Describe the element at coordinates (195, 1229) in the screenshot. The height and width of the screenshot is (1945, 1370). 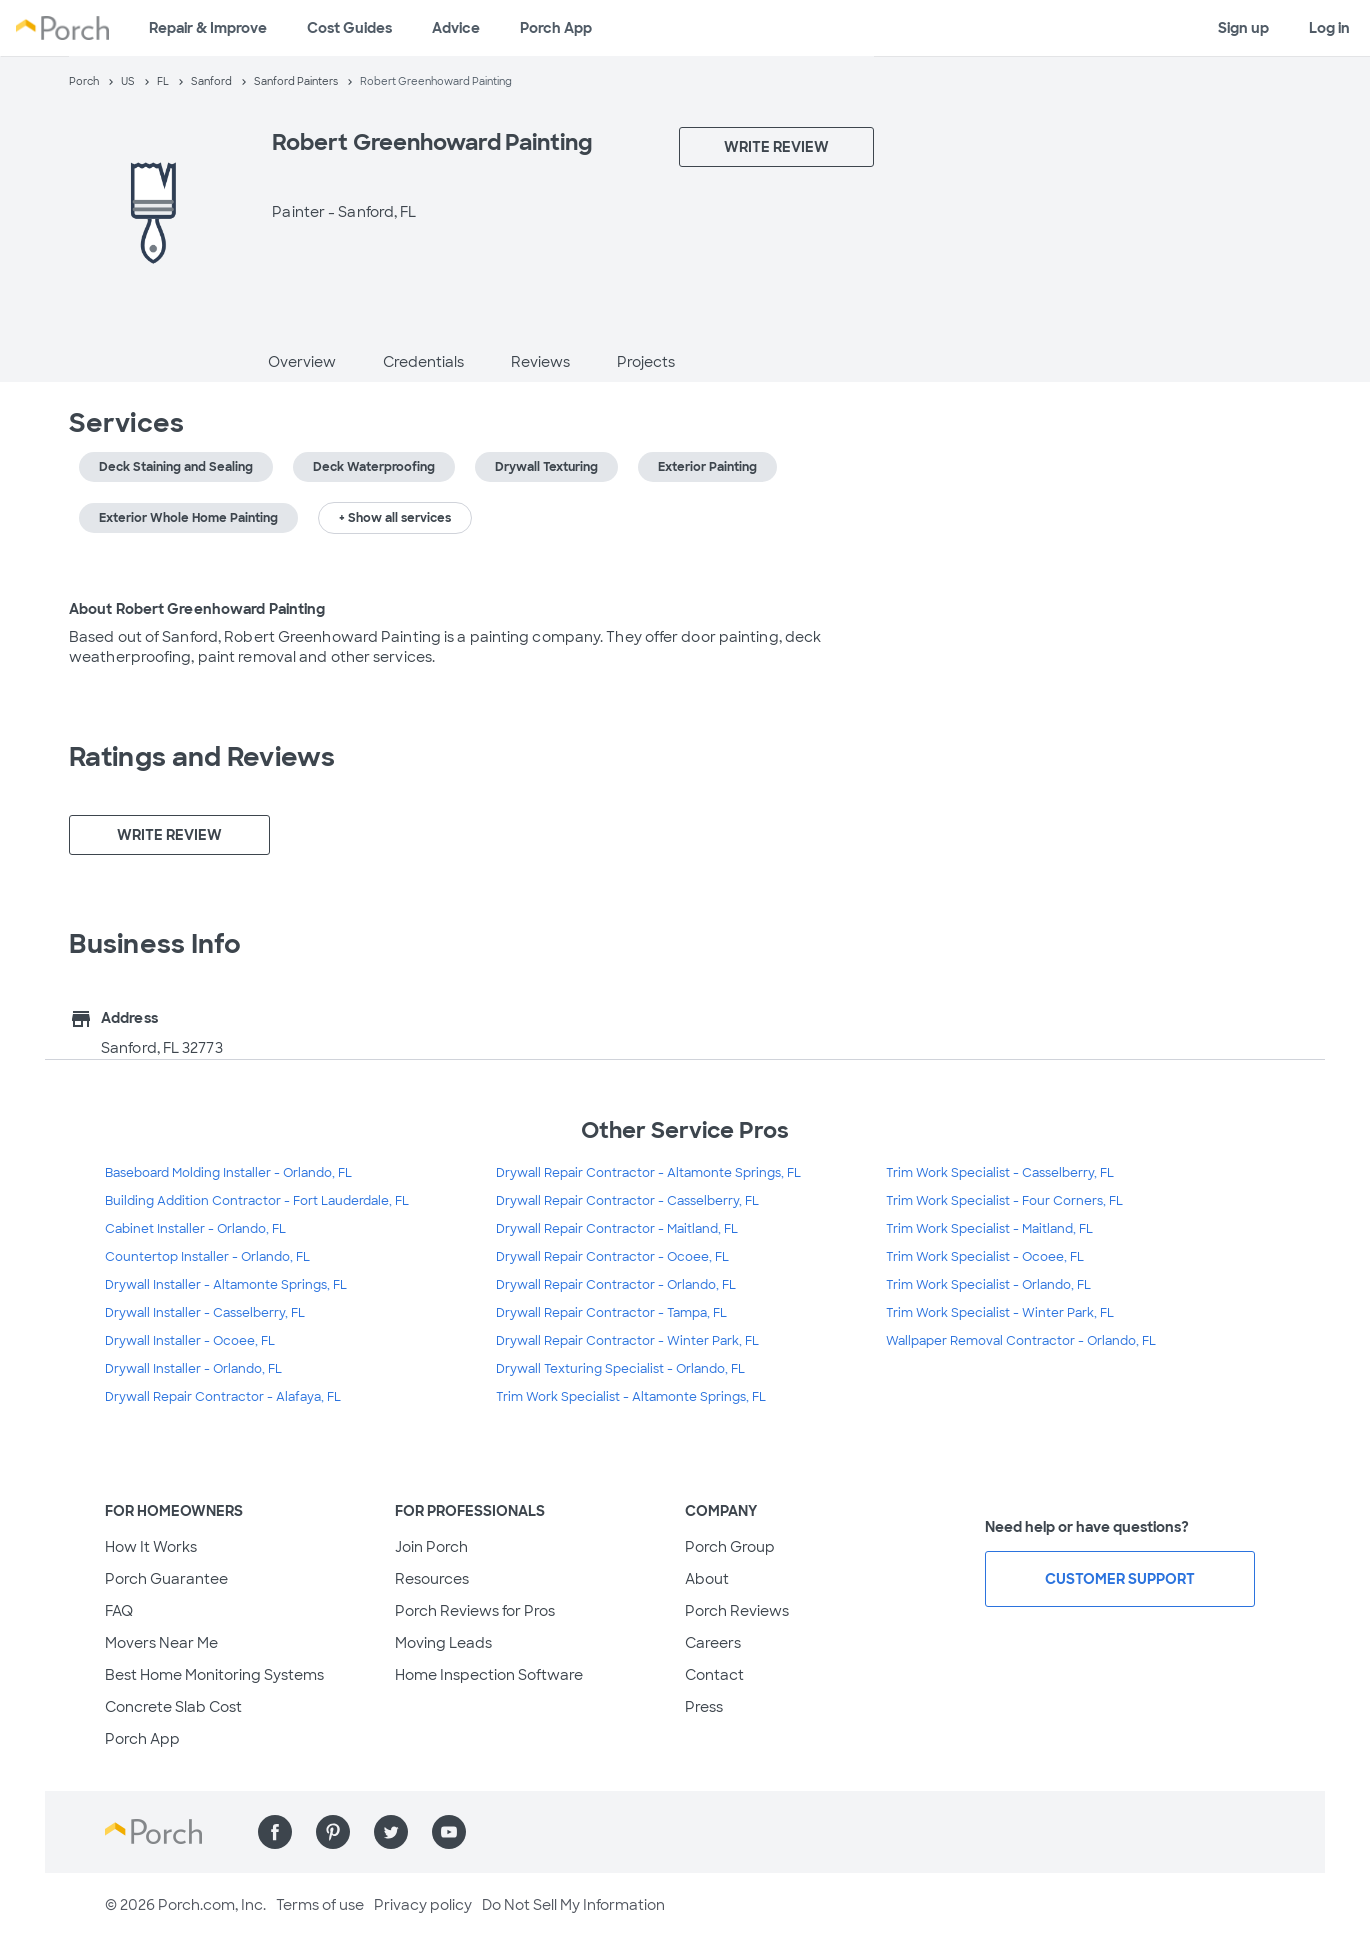
I see `Cabinet Installer - Orlando, FL` at that location.